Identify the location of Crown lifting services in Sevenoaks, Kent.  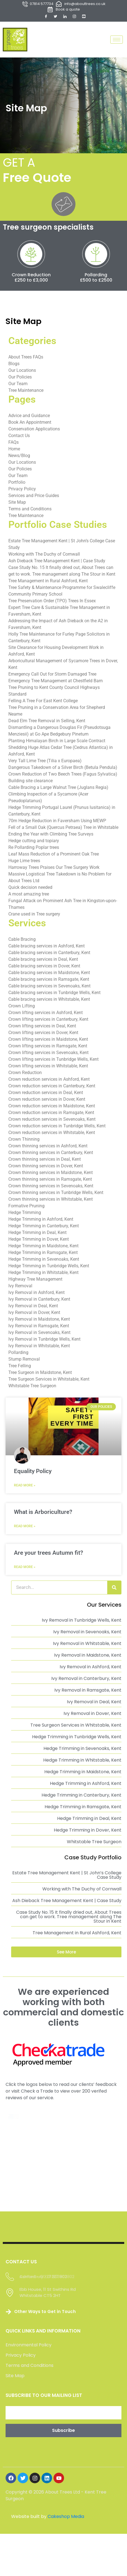
(48, 1055).